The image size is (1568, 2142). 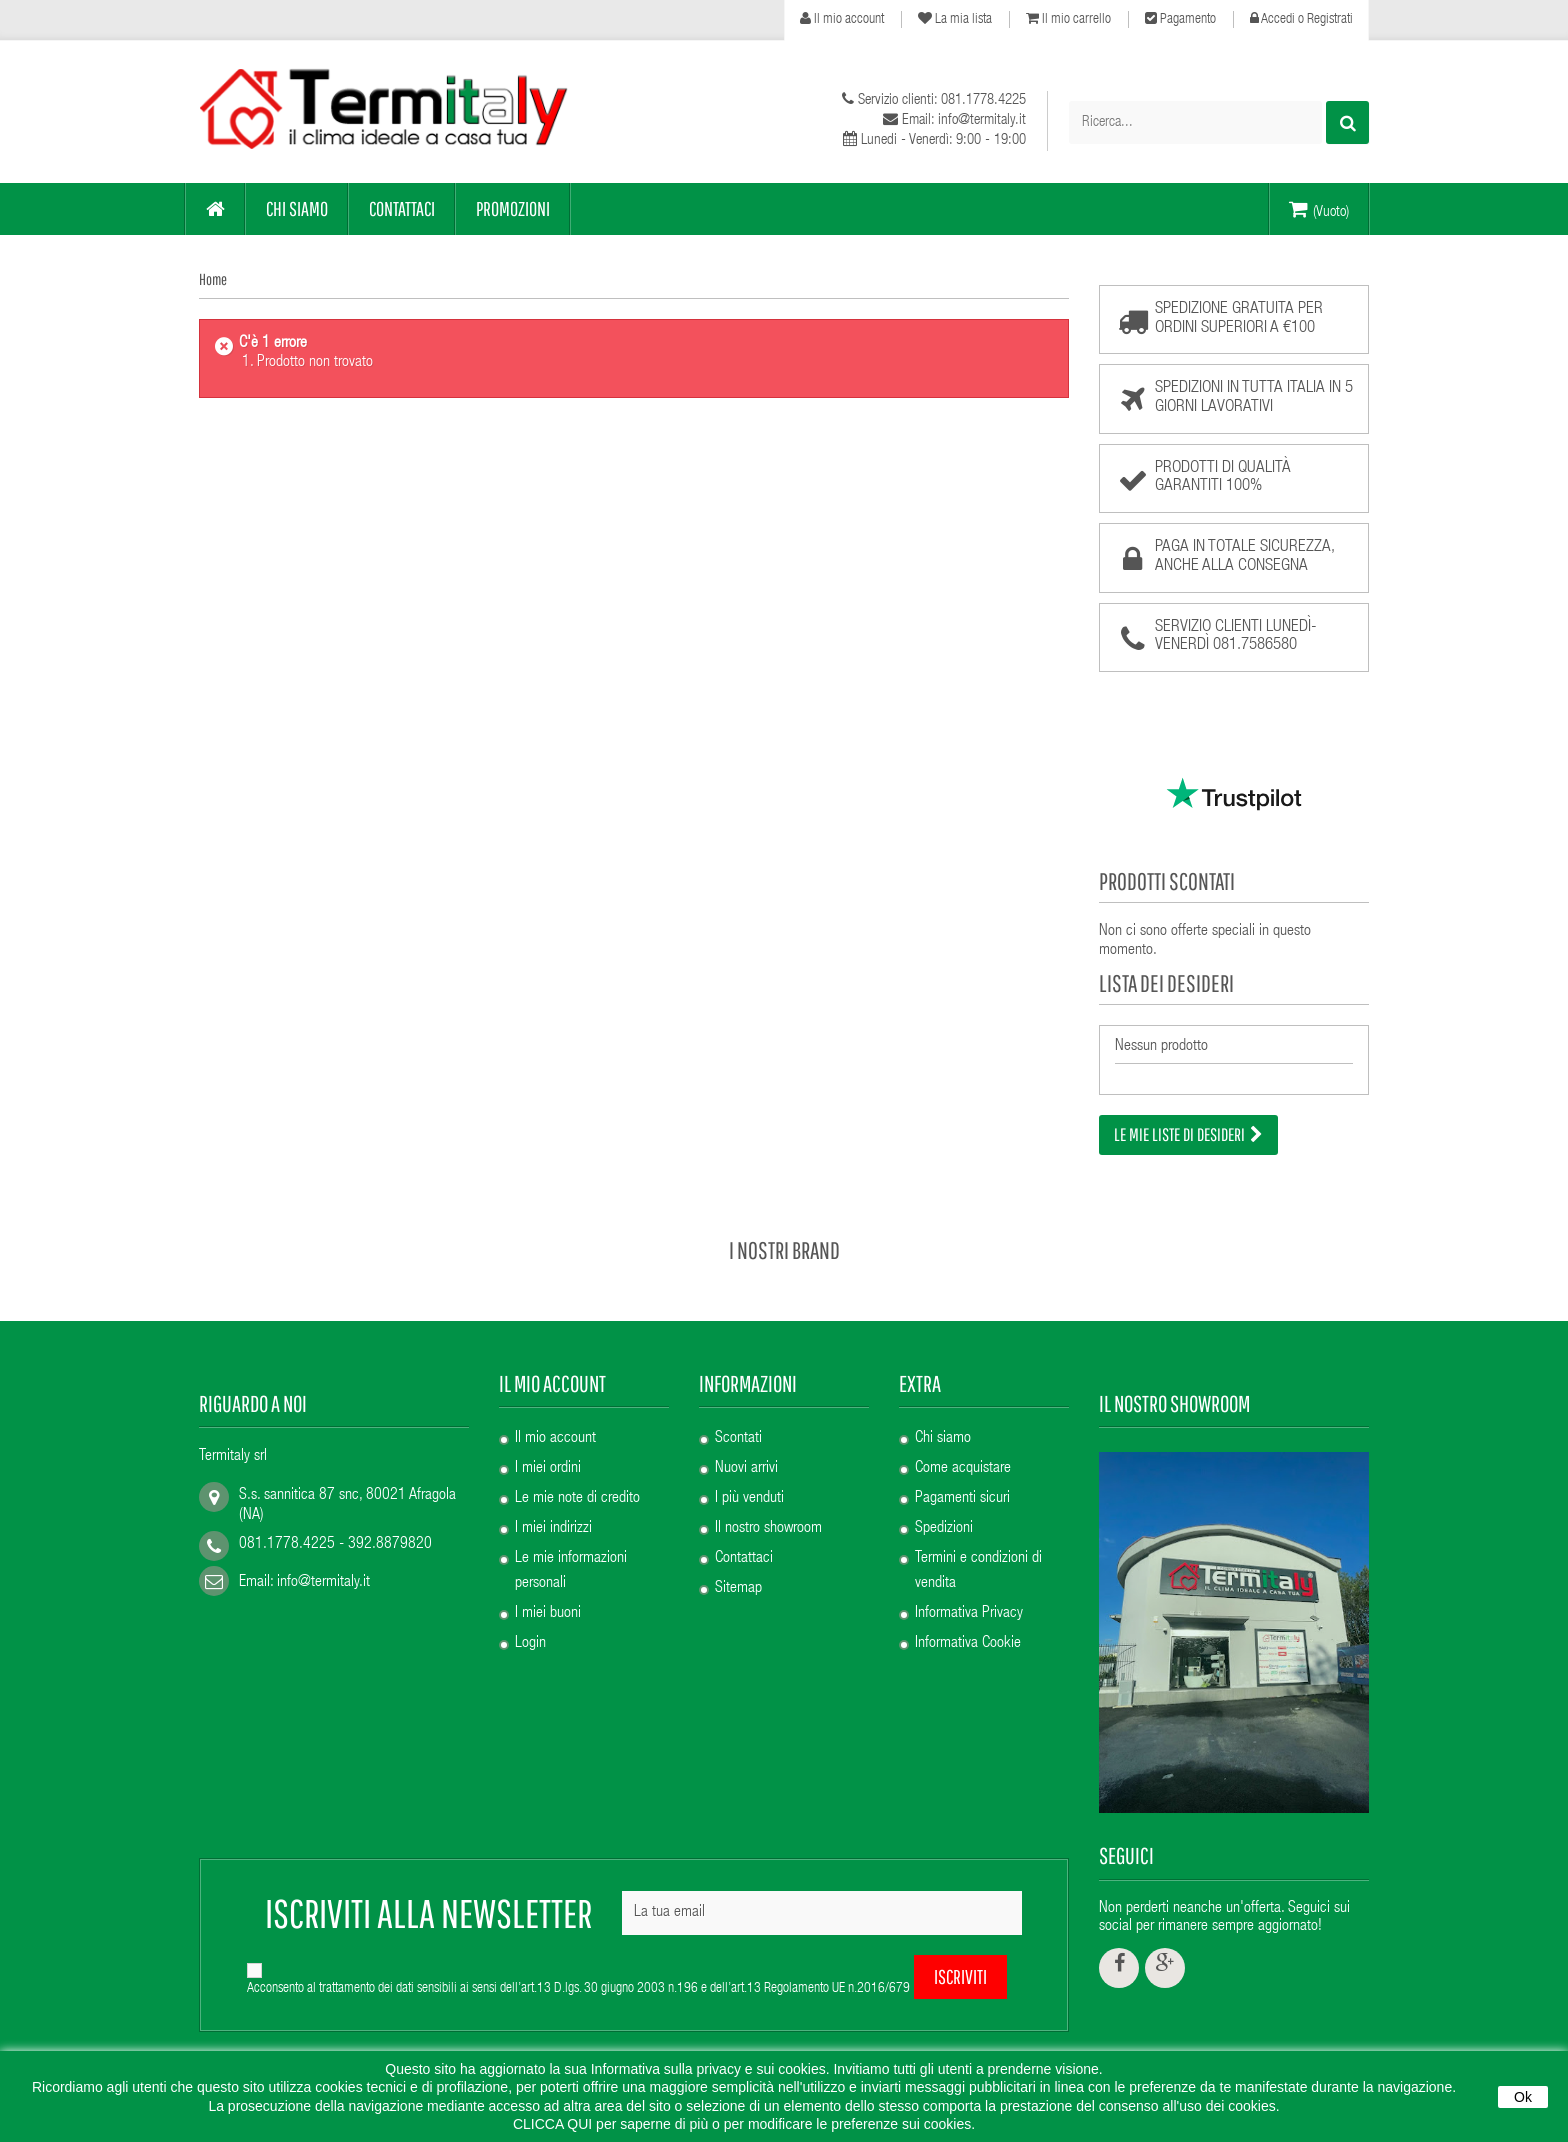 I want to click on Spedizioni, so click(x=944, y=1505).